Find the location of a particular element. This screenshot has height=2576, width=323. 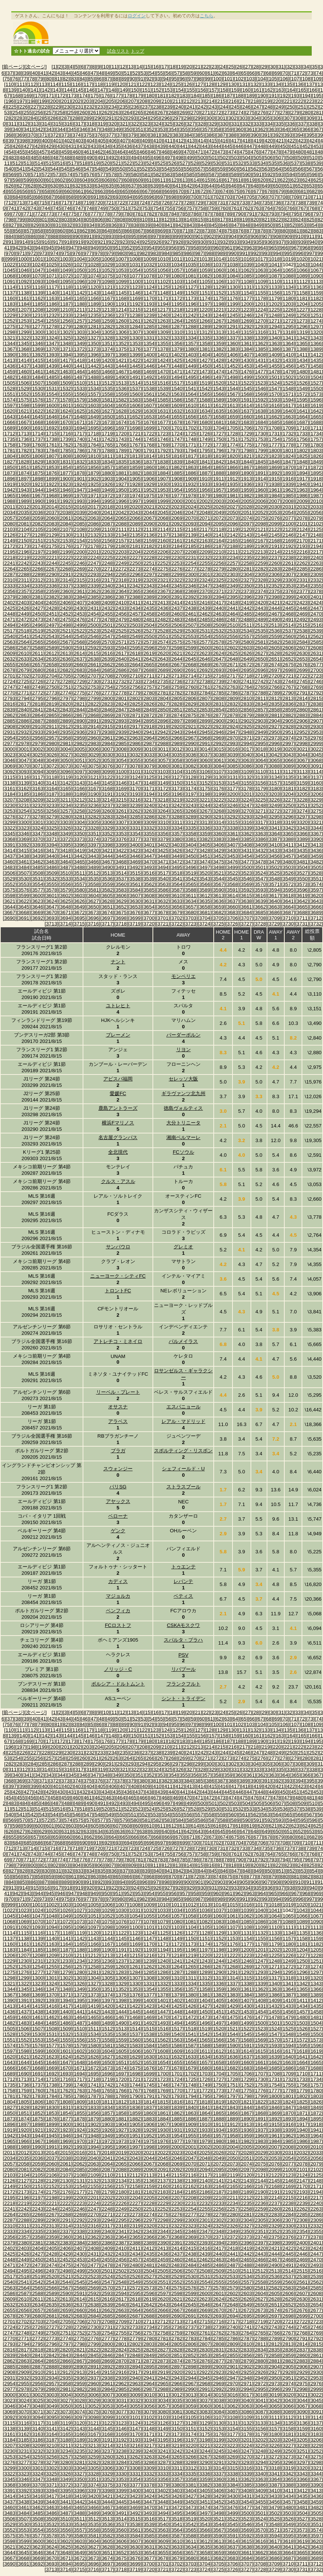

[3465] is located at coordinates (79, 862).